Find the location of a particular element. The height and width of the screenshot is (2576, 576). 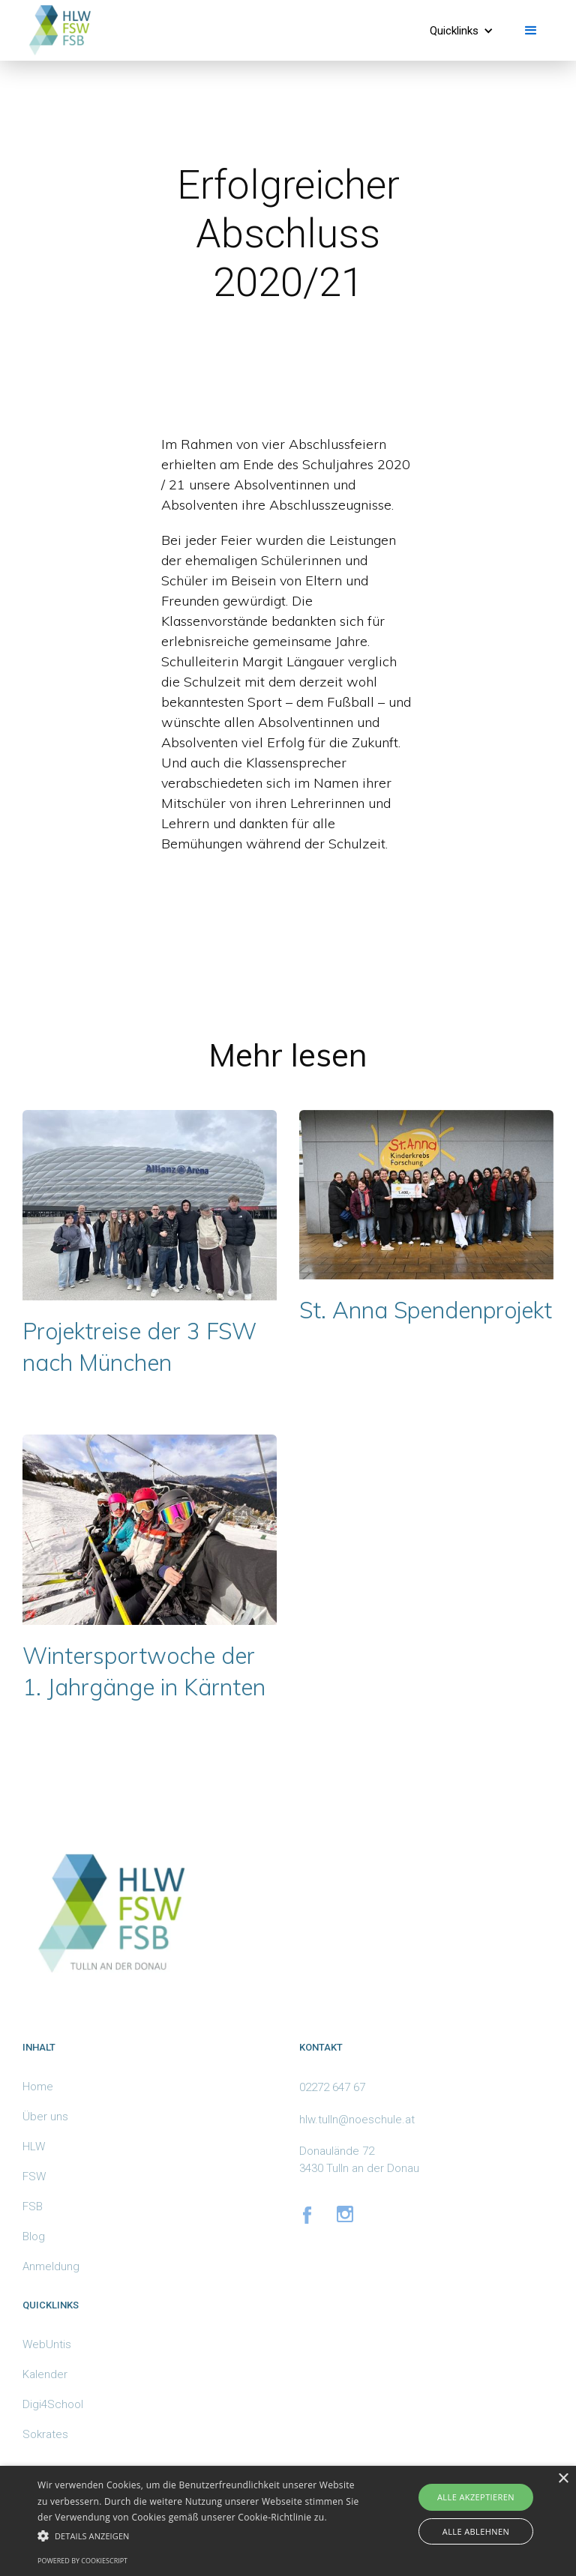

Alle akzeptieren [button] is located at coordinates (475, 2497).